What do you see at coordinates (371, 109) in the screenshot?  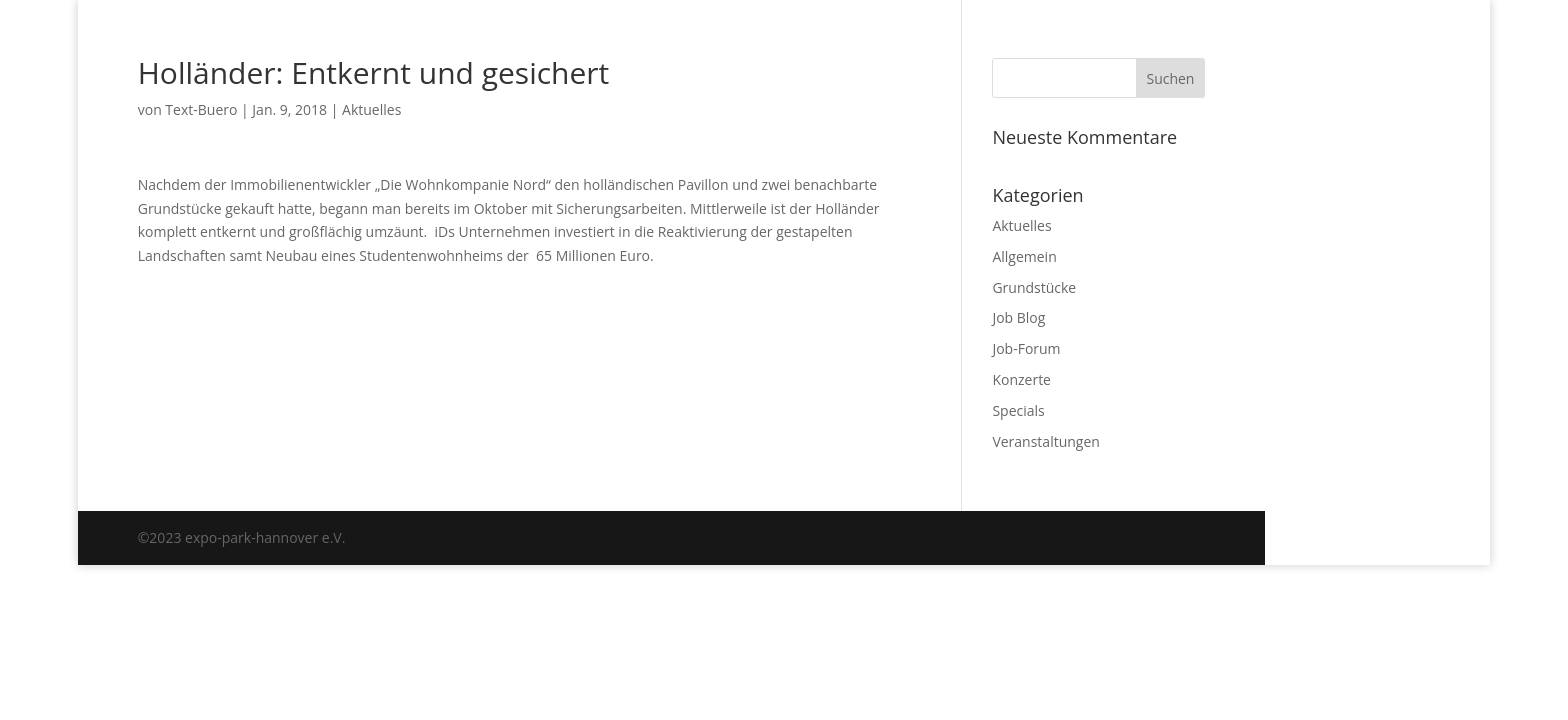 I see `Aktuelles` at bounding box center [371, 109].